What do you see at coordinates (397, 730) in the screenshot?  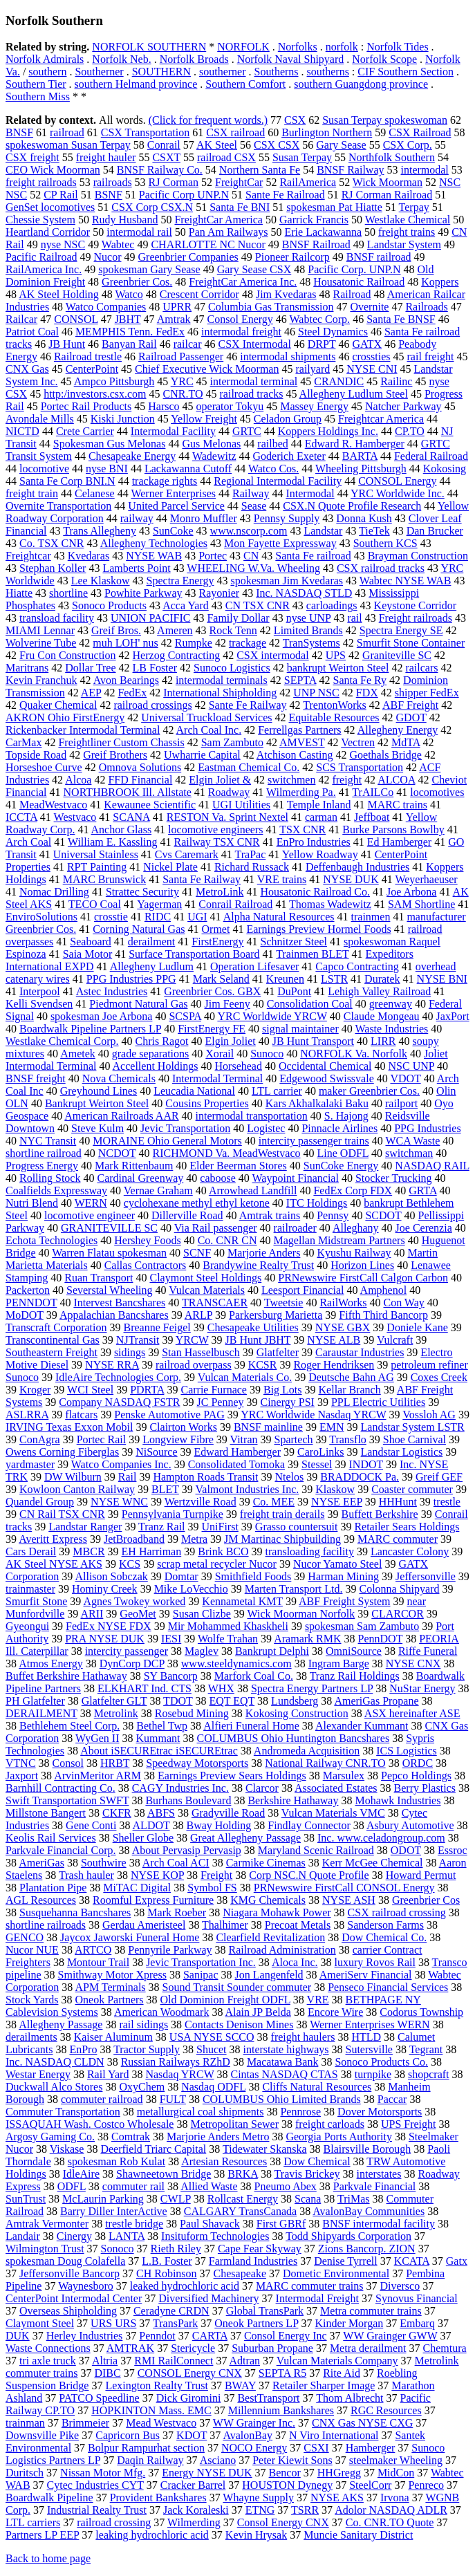 I see `Allegheny Energy` at bounding box center [397, 730].